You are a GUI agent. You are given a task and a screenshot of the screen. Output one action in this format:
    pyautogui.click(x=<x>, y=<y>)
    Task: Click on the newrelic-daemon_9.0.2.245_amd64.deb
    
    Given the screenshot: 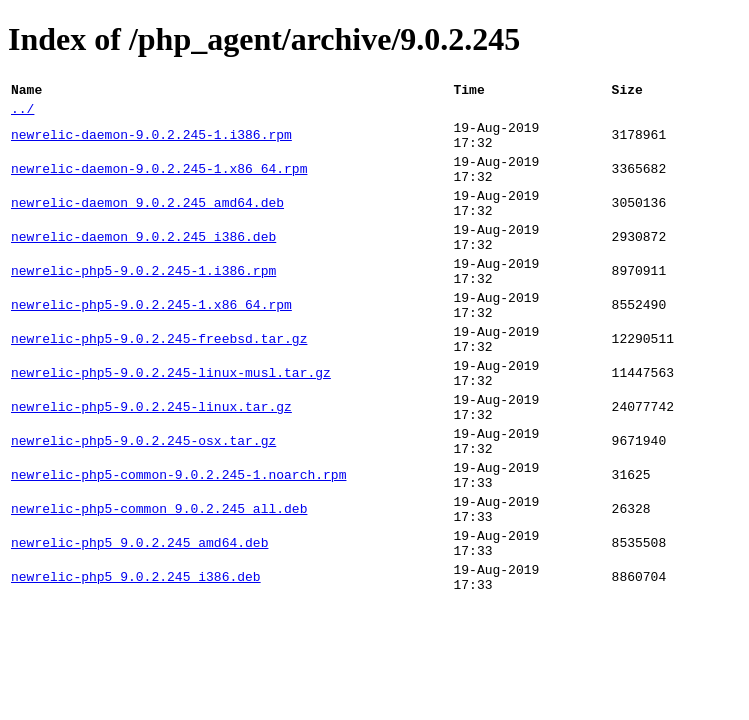 What is the action you would take?
    pyautogui.click(x=147, y=225)
    